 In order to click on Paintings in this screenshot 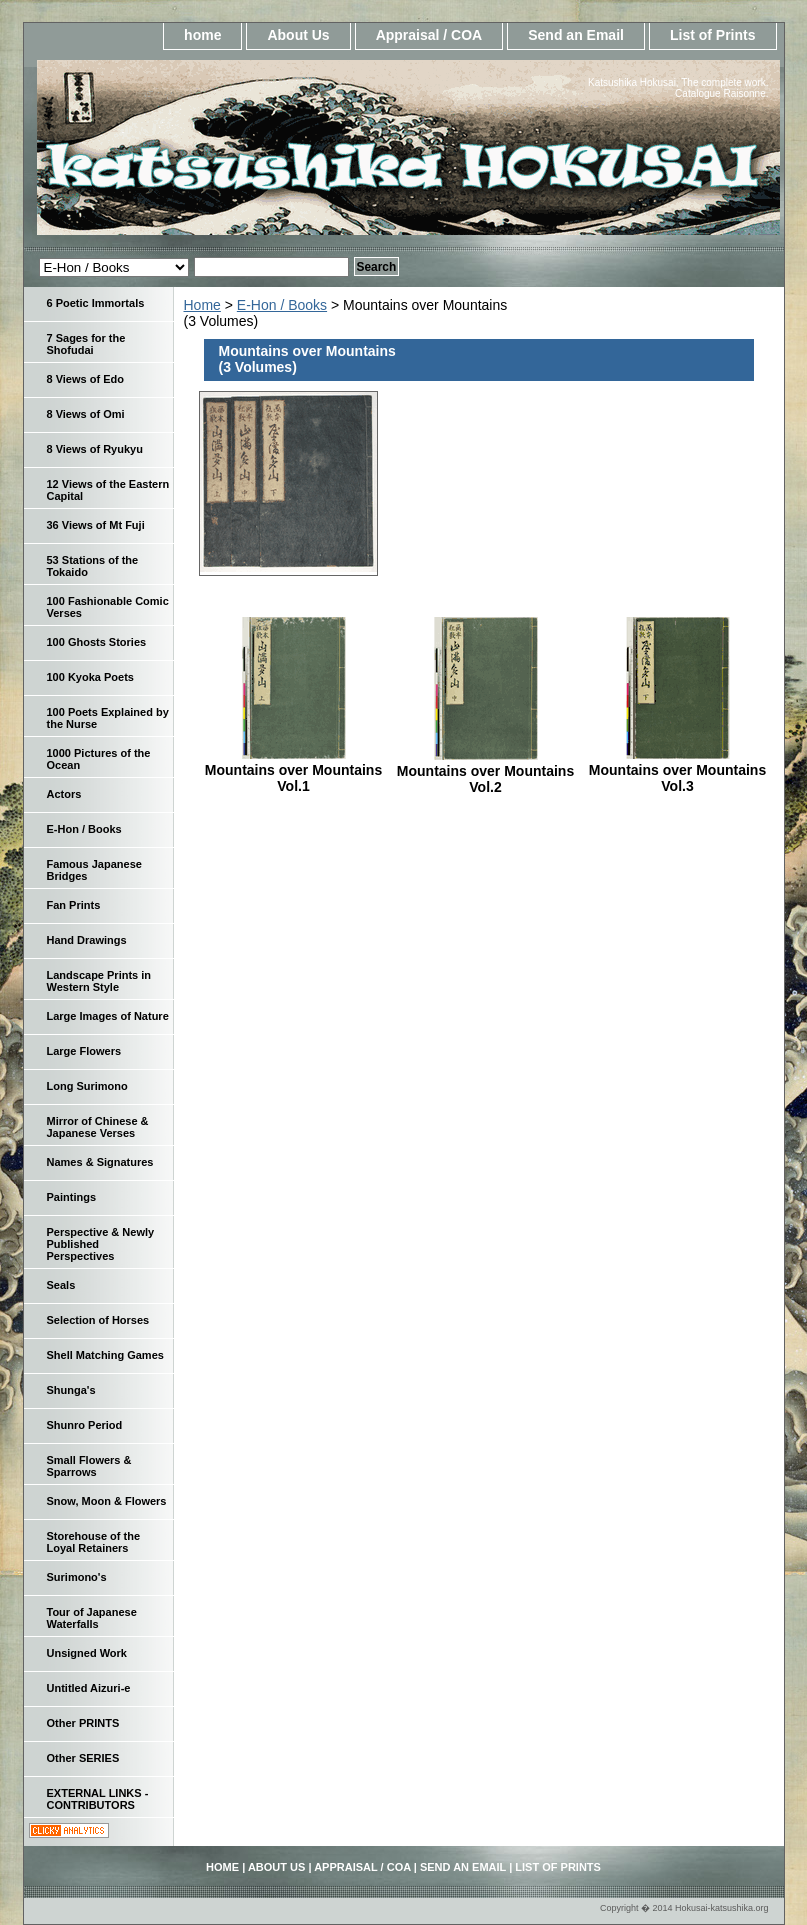, I will do `click(72, 1197)`.